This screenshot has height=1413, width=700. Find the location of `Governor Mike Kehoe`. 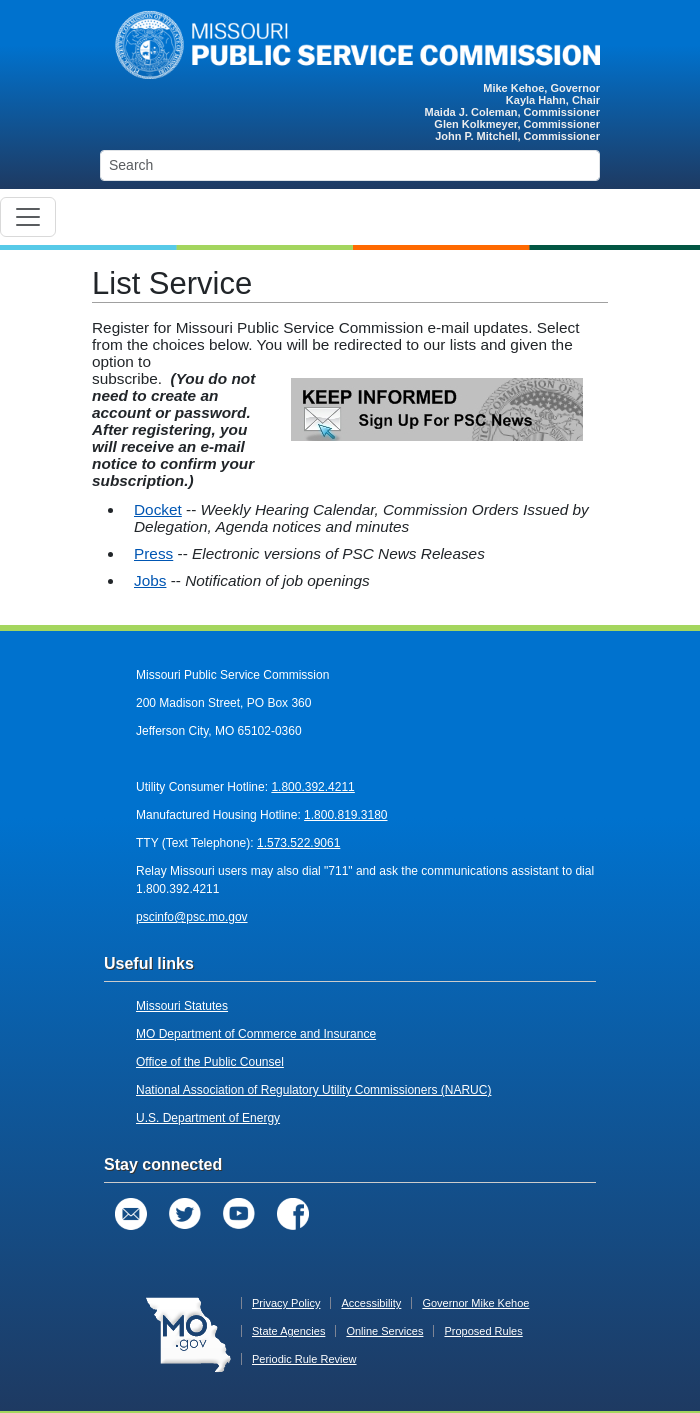

Governor Mike Kehoe is located at coordinates (475, 1303).